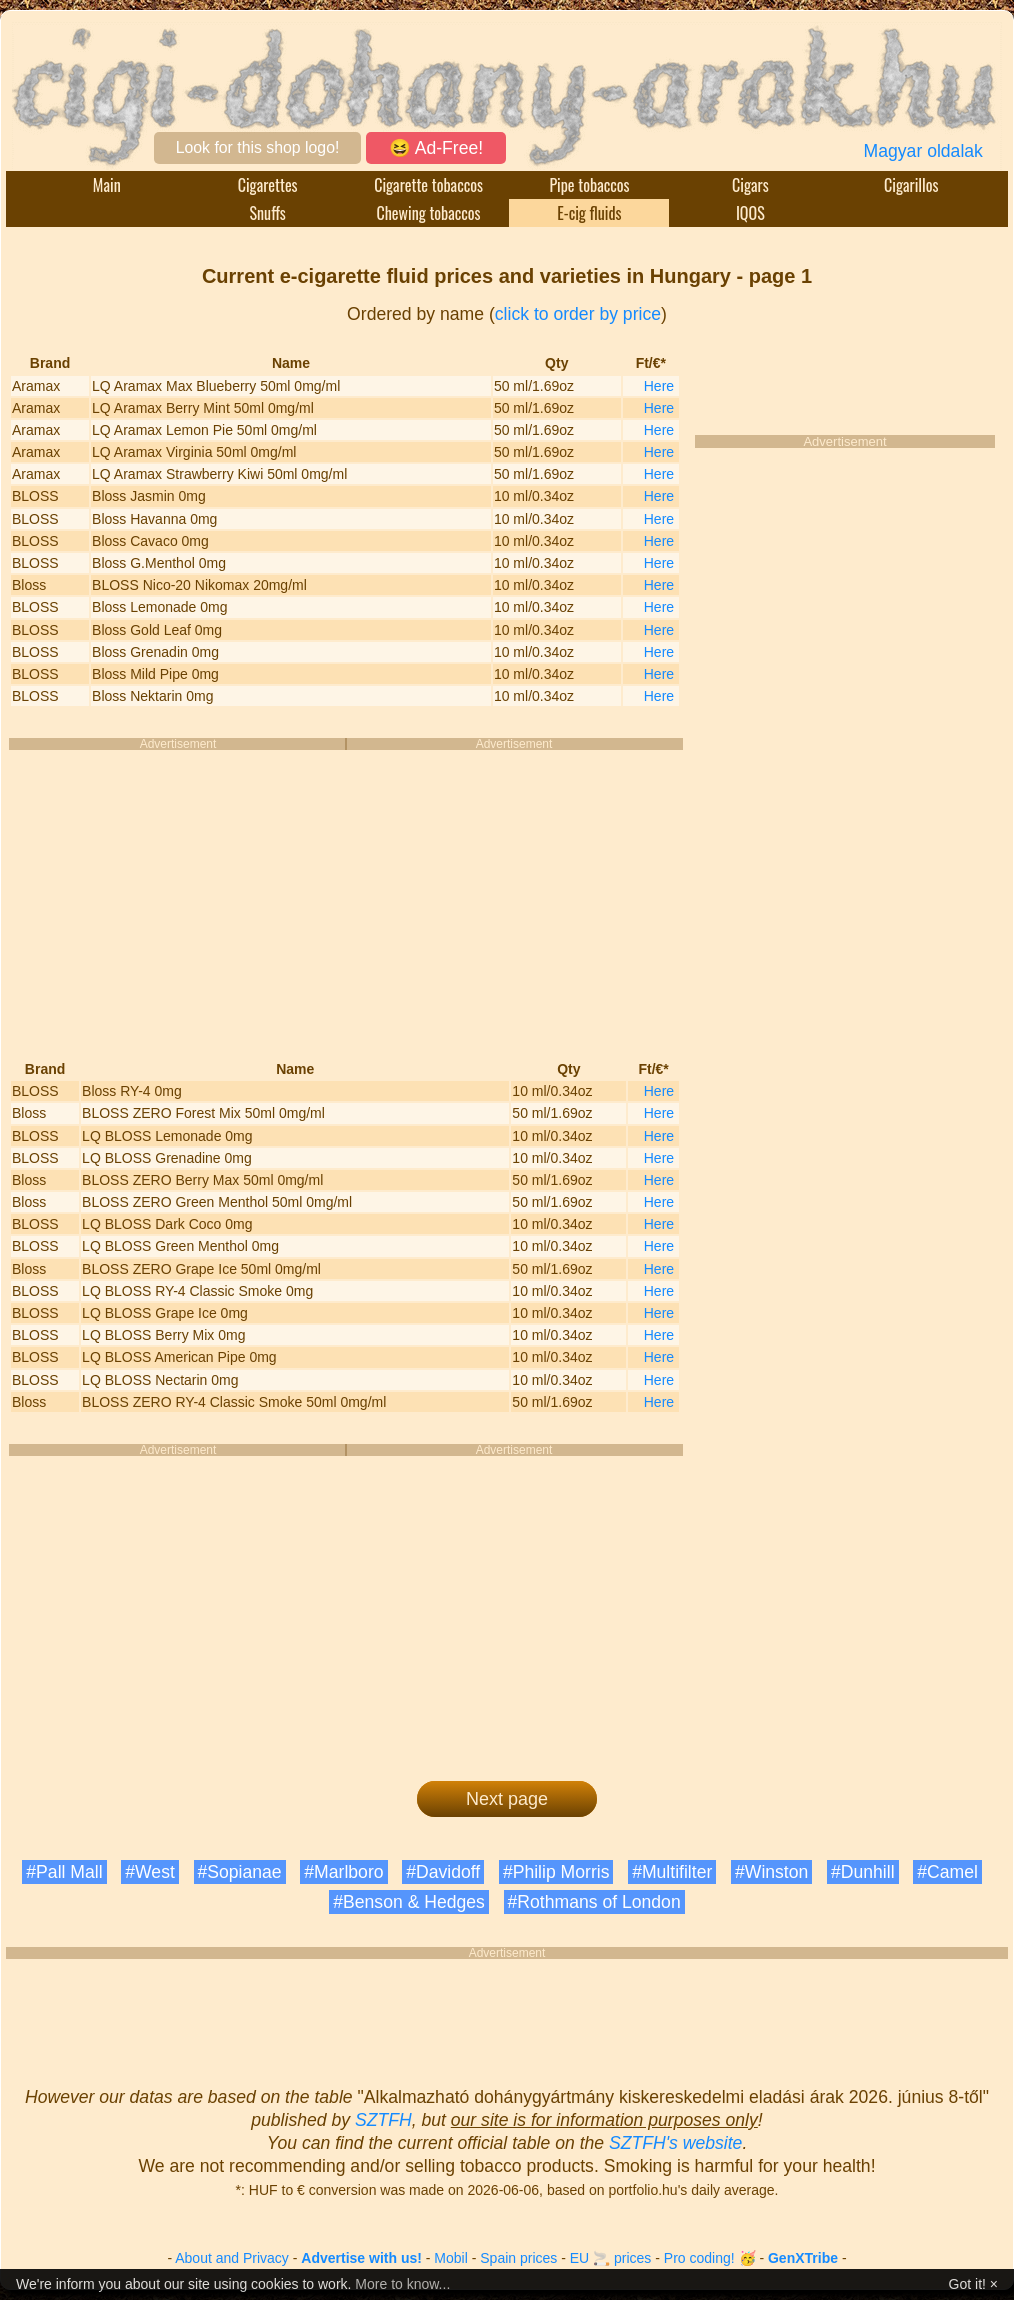  Describe the element at coordinates (675, 2143) in the screenshot. I see `SZTFH's website` at that location.